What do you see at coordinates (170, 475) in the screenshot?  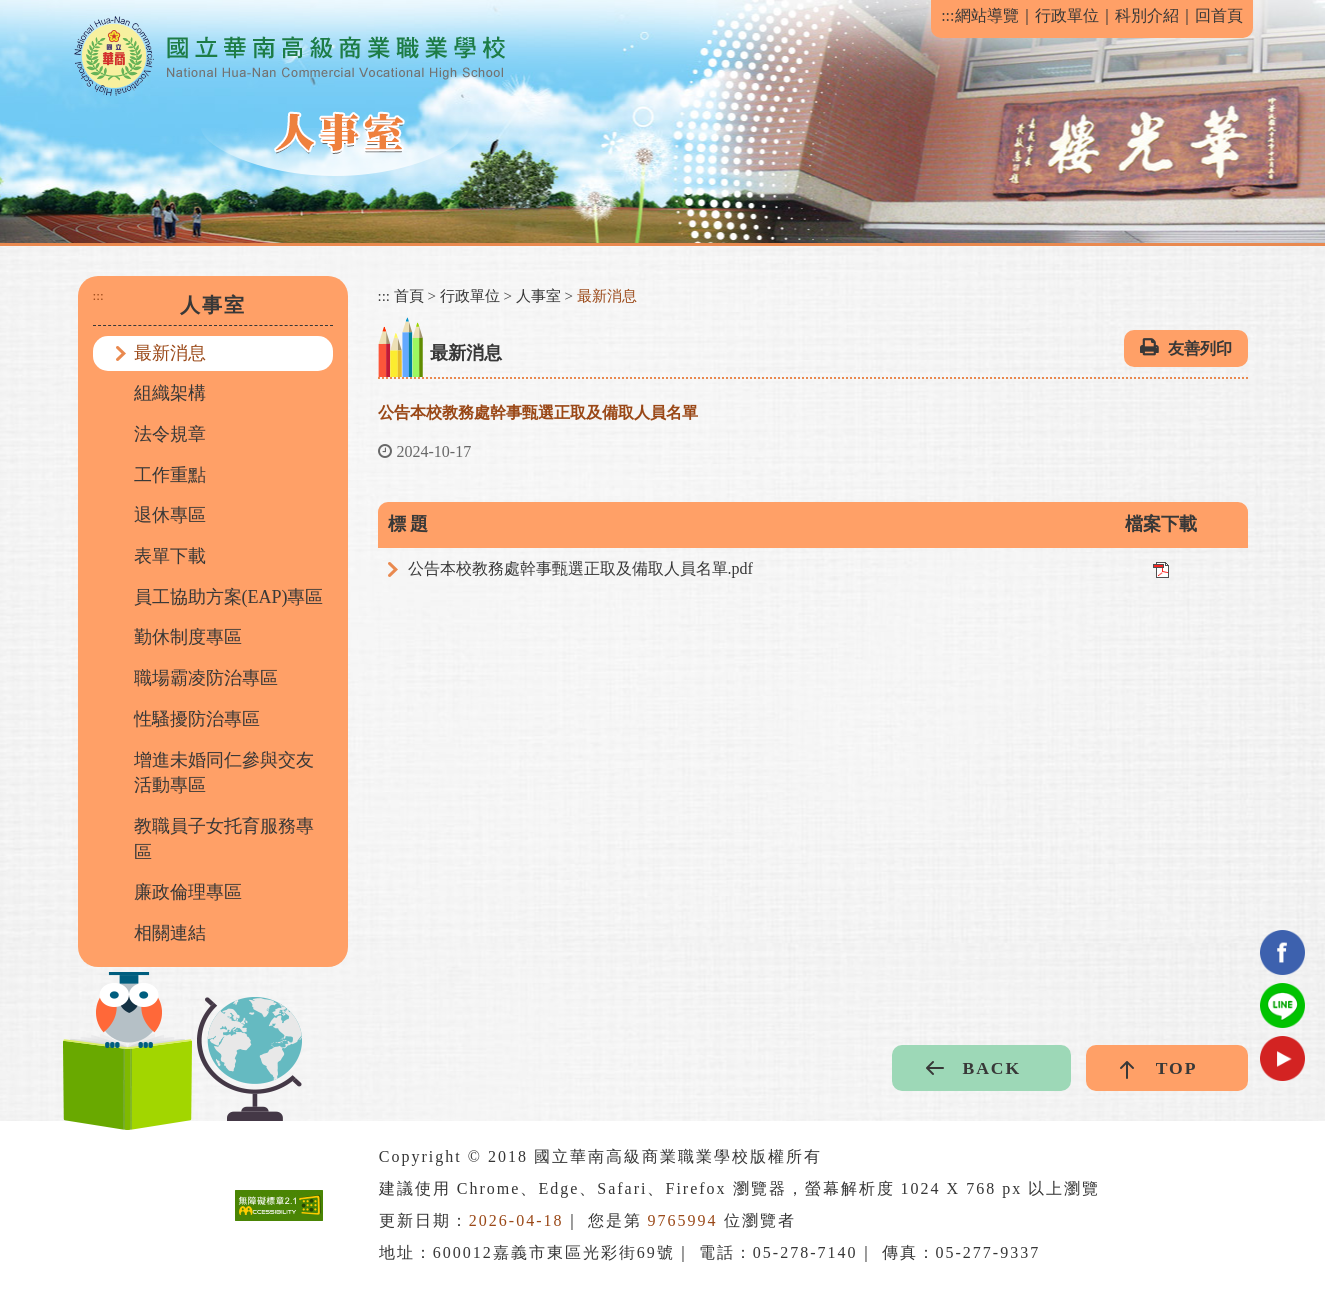 I see `工作重點` at bounding box center [170, 475].